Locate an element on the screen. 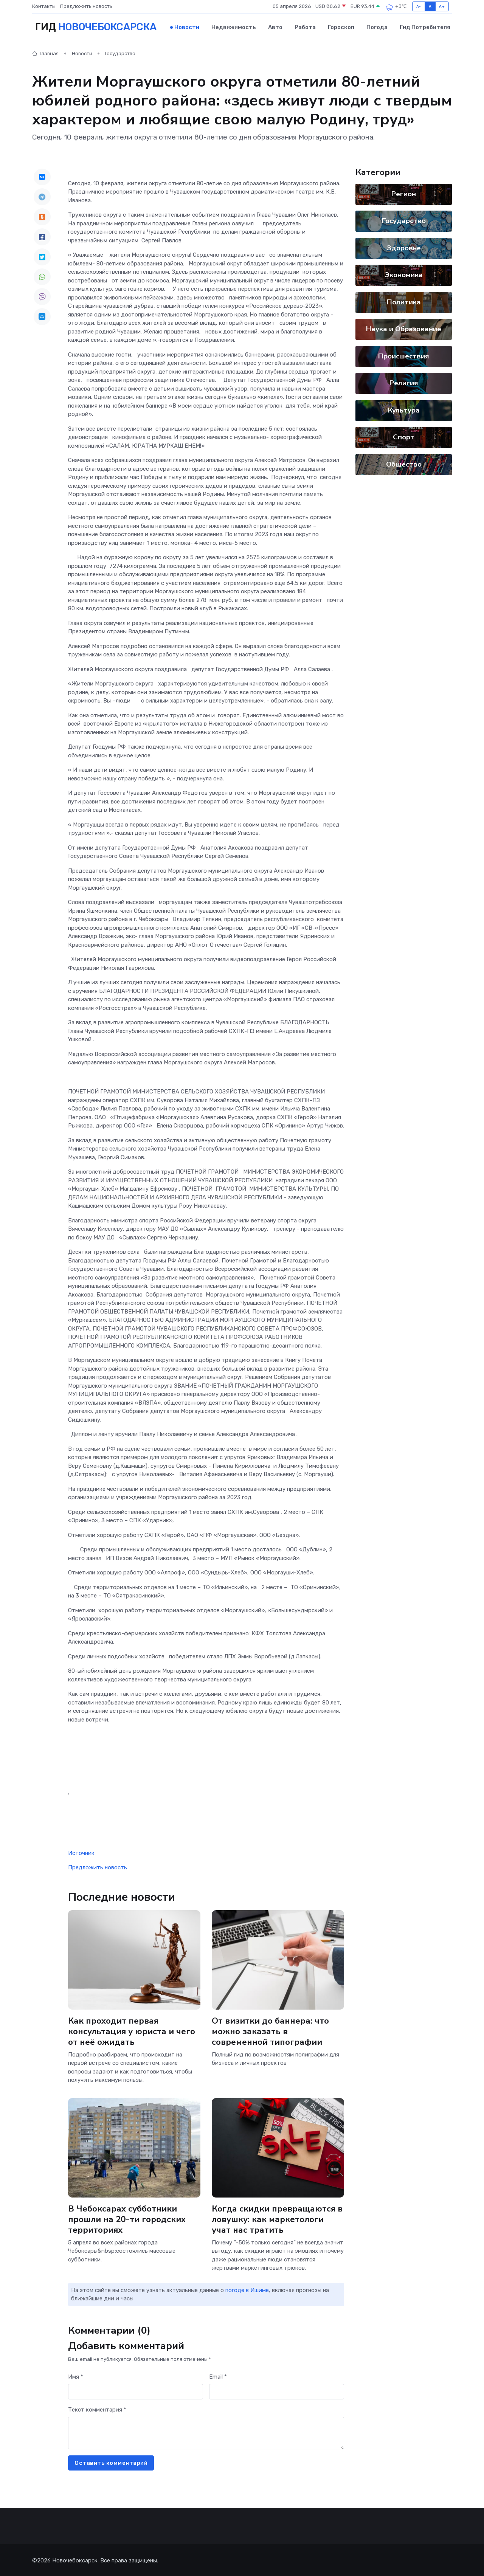 Image resolution: width=484 pixels, height=2576 pixels. Email * is located at coordinates (218, 2376).